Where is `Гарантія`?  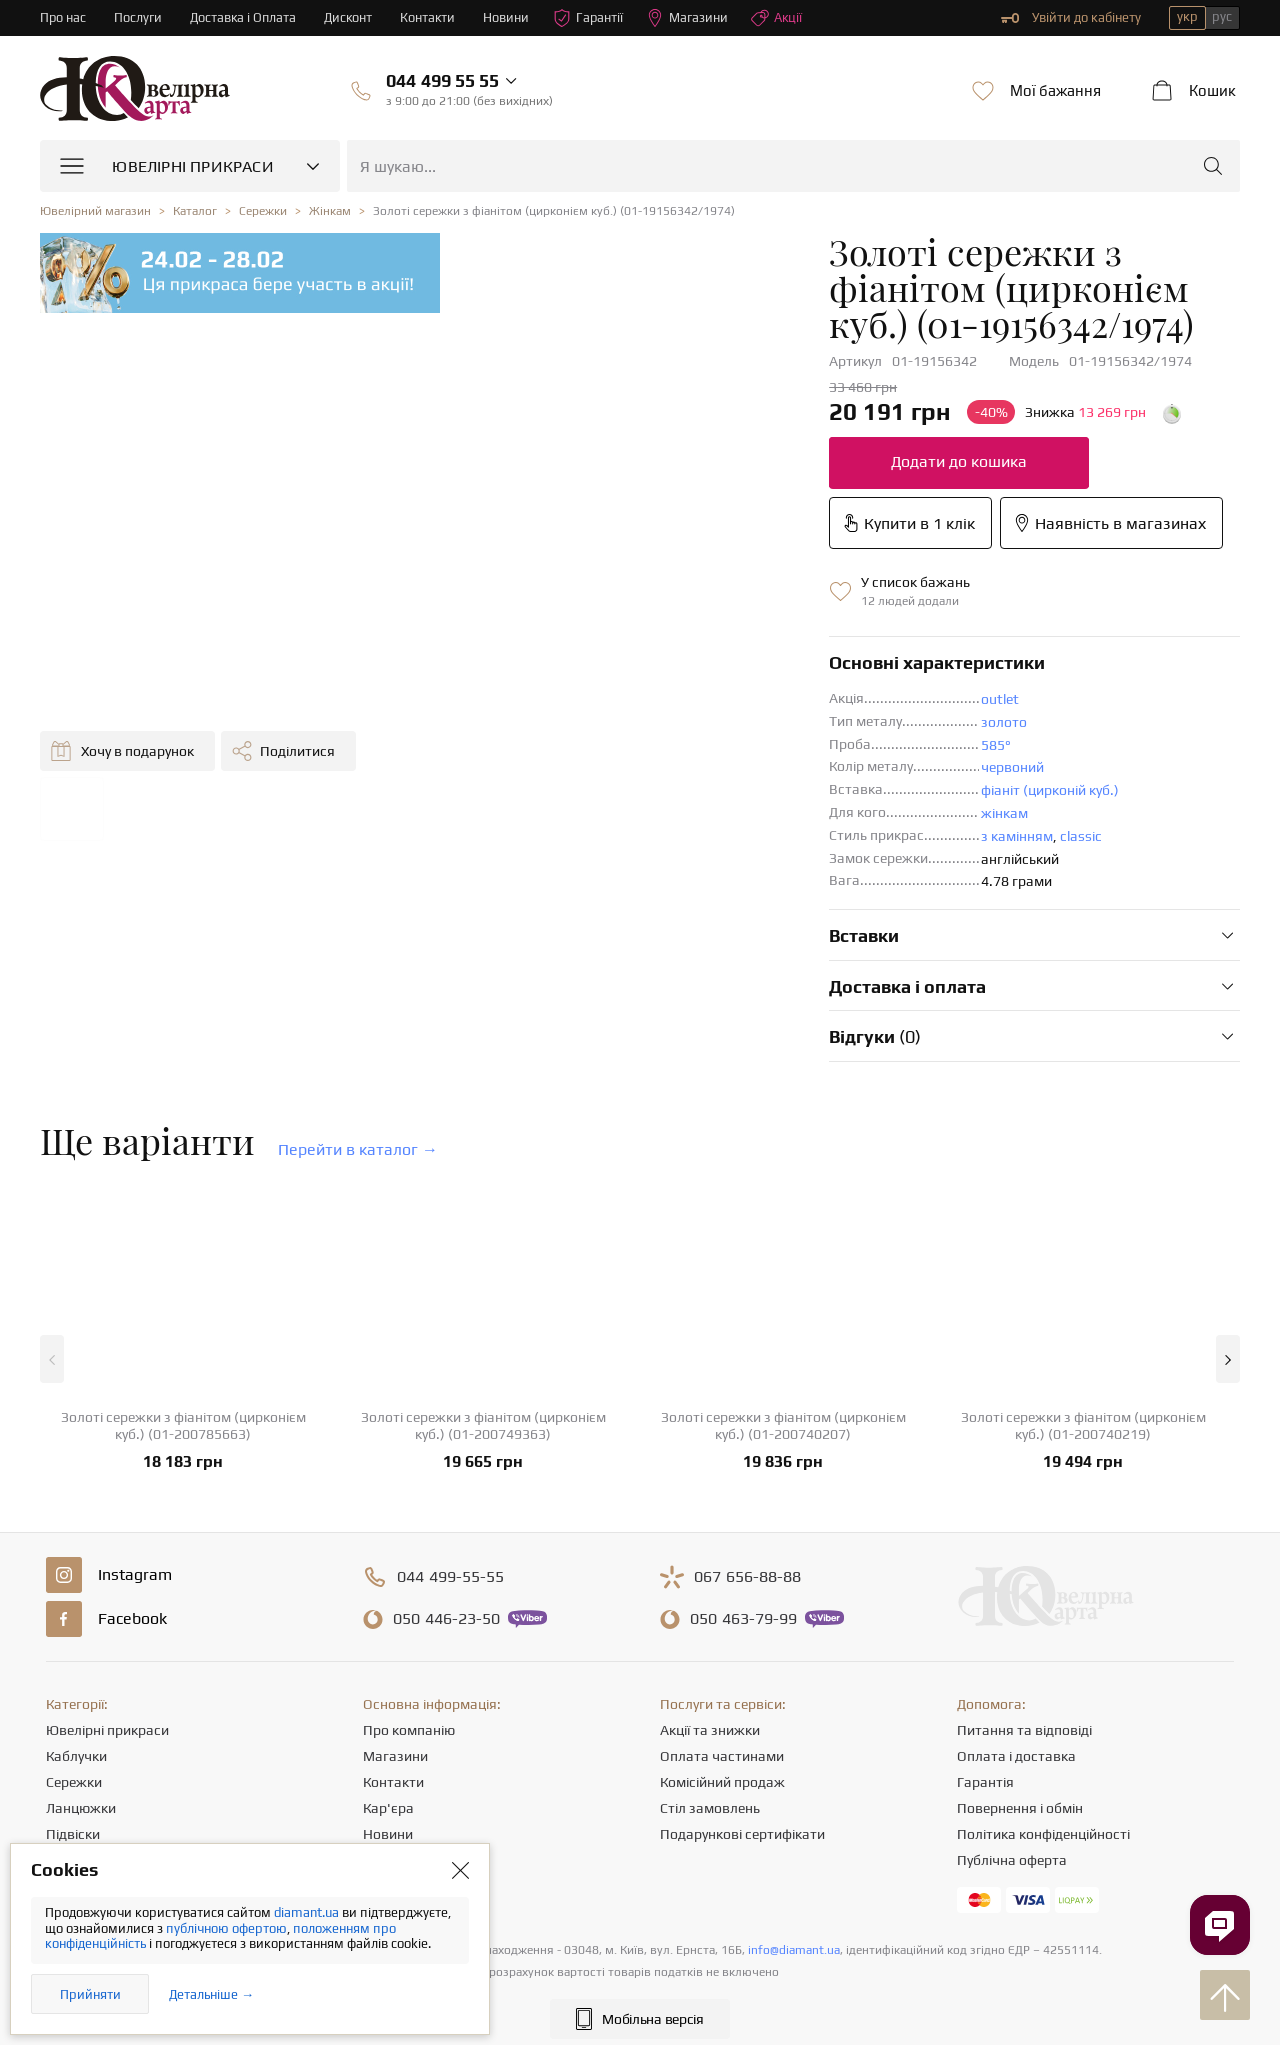
Гарантія is located at coordinates (985, 1686).